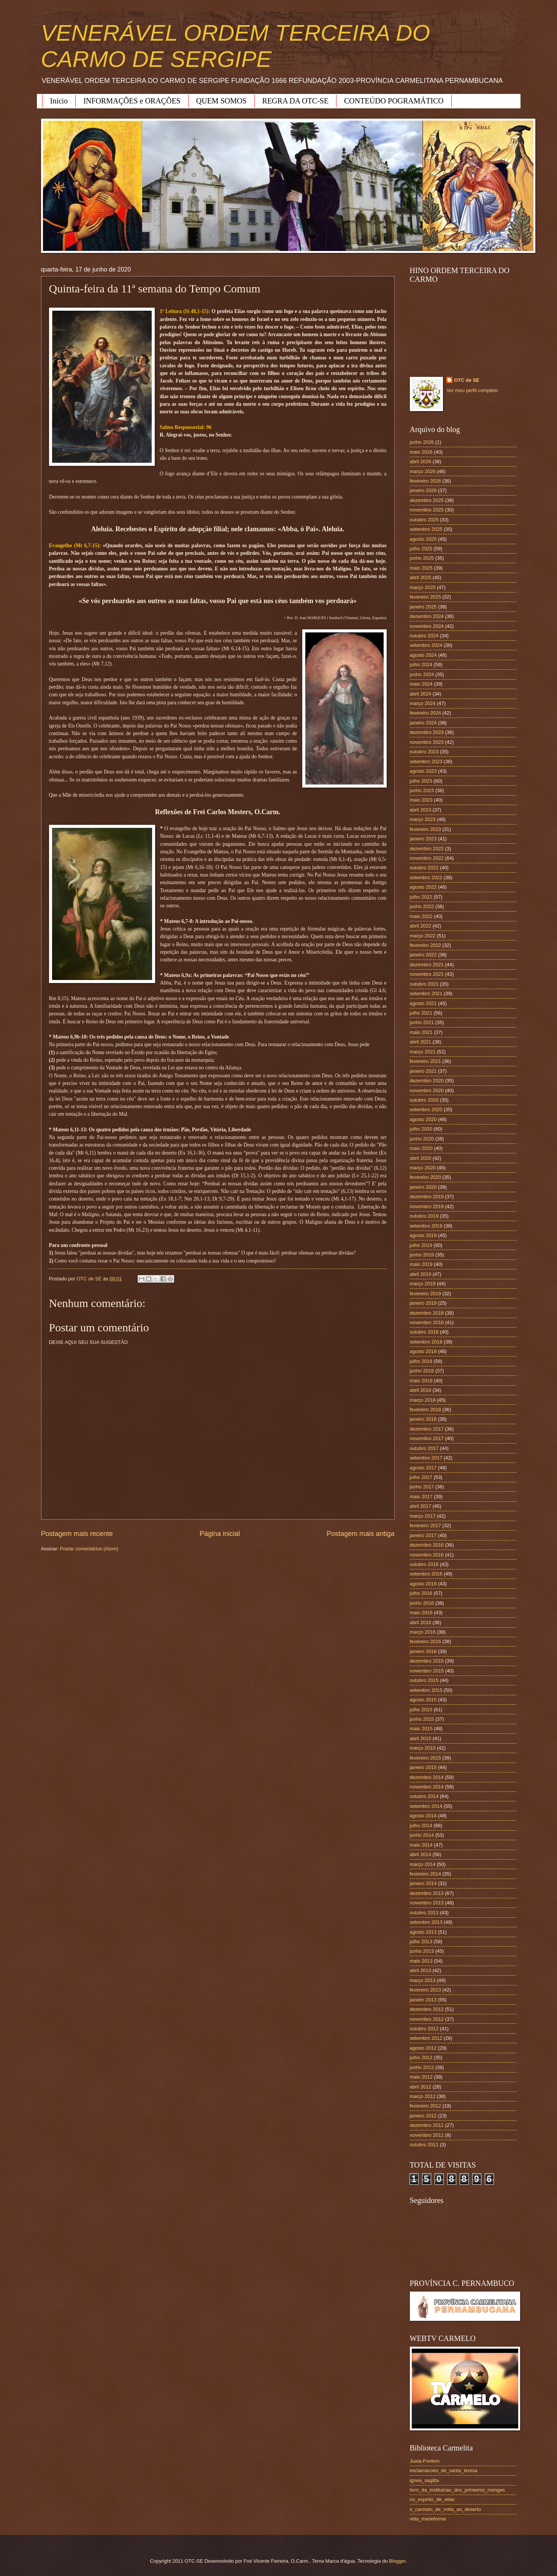 Image resolution: width=557 pixels, height=2576 pixels. What do you see at coordinates (423, 1767) in the screenshot?
I see `janeiro 2015` at bounding box center [423, 1767].